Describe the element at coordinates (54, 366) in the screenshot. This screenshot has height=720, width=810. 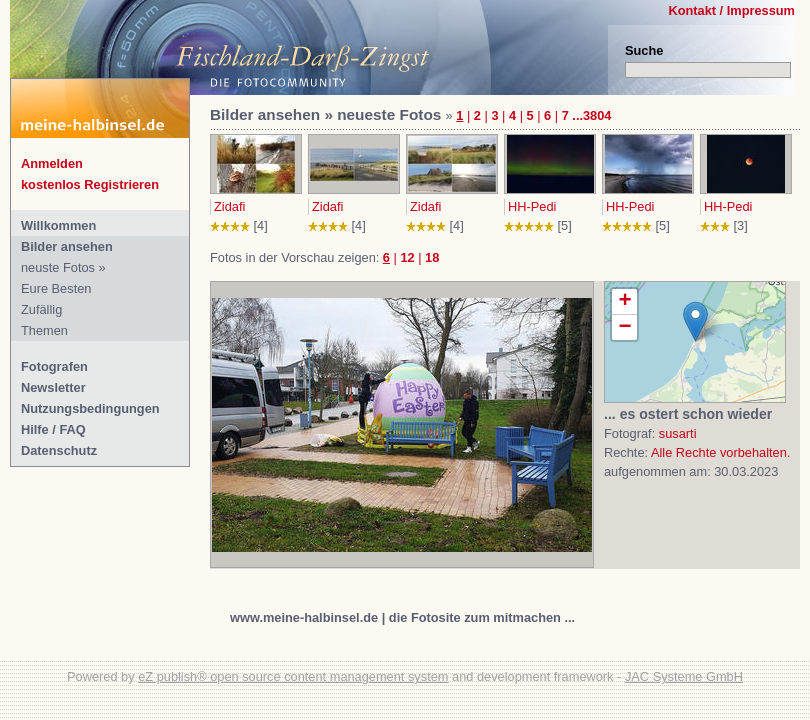
I see `Fotografen` at that location.